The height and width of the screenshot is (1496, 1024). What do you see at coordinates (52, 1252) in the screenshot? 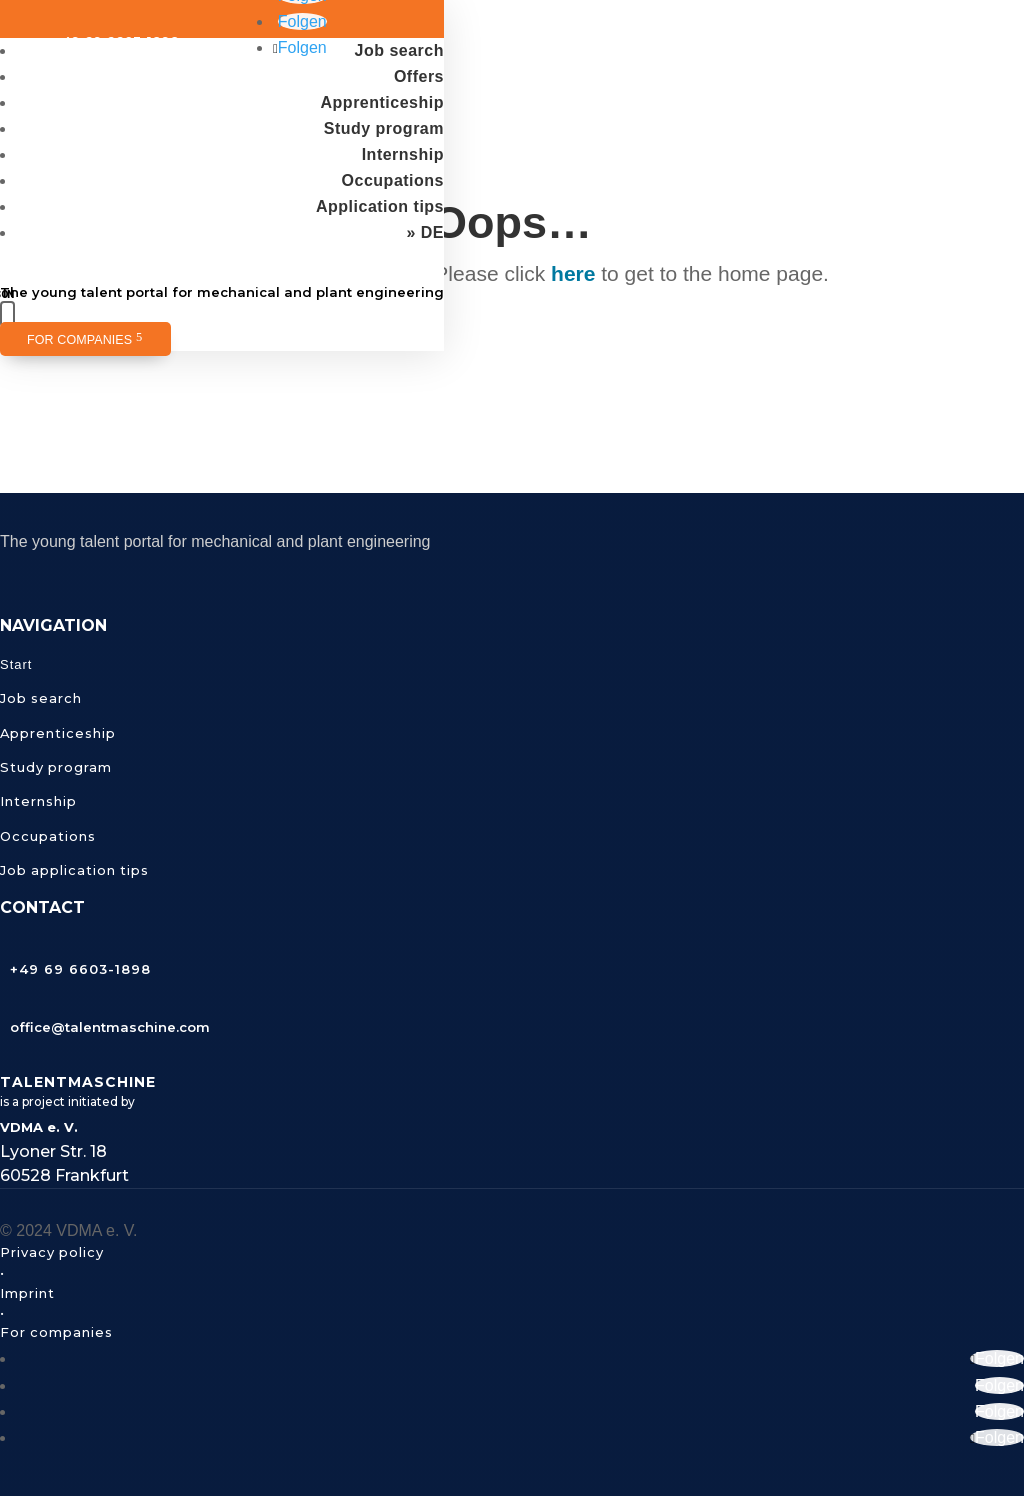
I see `Privacy policy` at bounding box center [52, 1252].